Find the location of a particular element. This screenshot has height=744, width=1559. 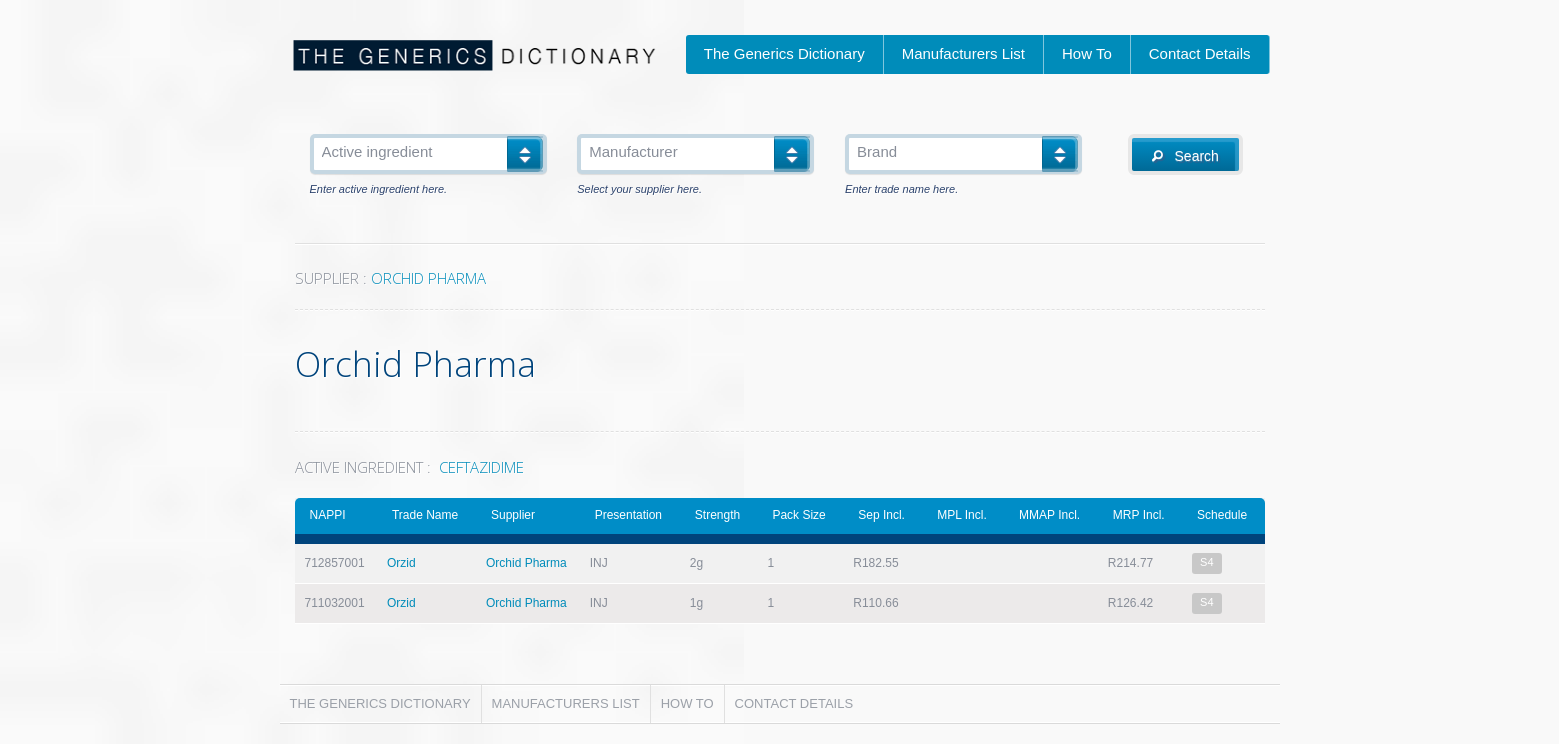

Orchid Pharma is located at coordinates (526, 563).